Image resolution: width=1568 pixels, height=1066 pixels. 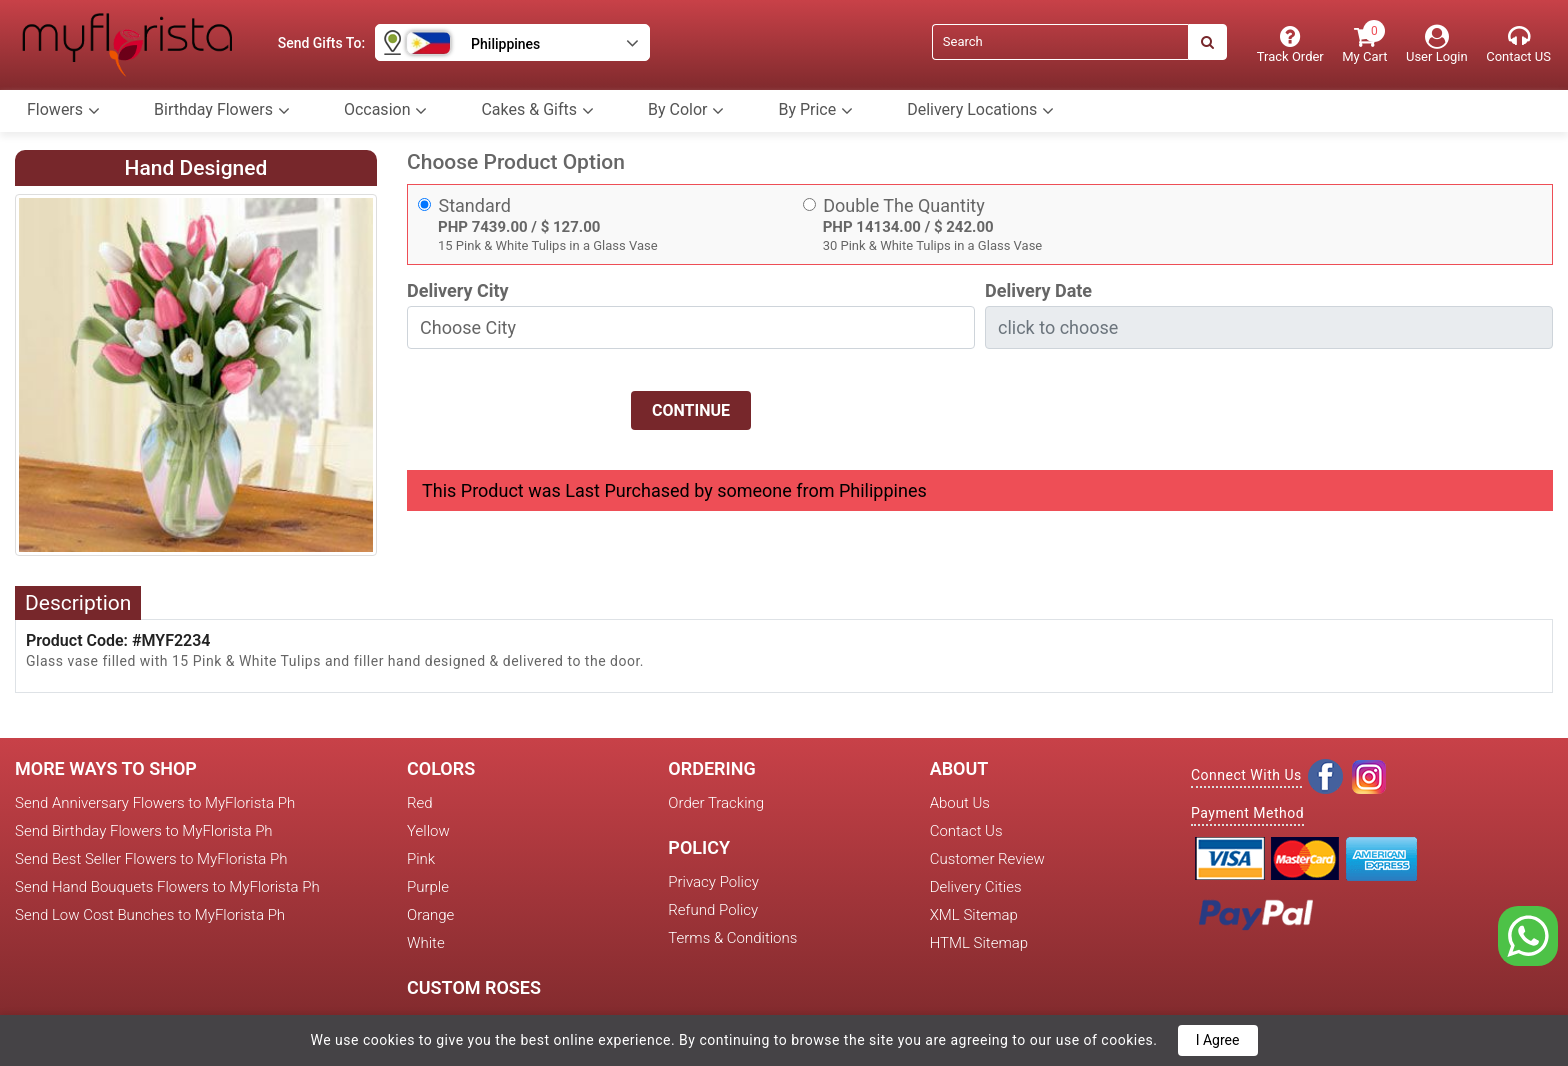 What do you see at coordinates (980, 110) in the screenshot?
I see `Delivery Locations [button]` at bounding box center [980, 110].